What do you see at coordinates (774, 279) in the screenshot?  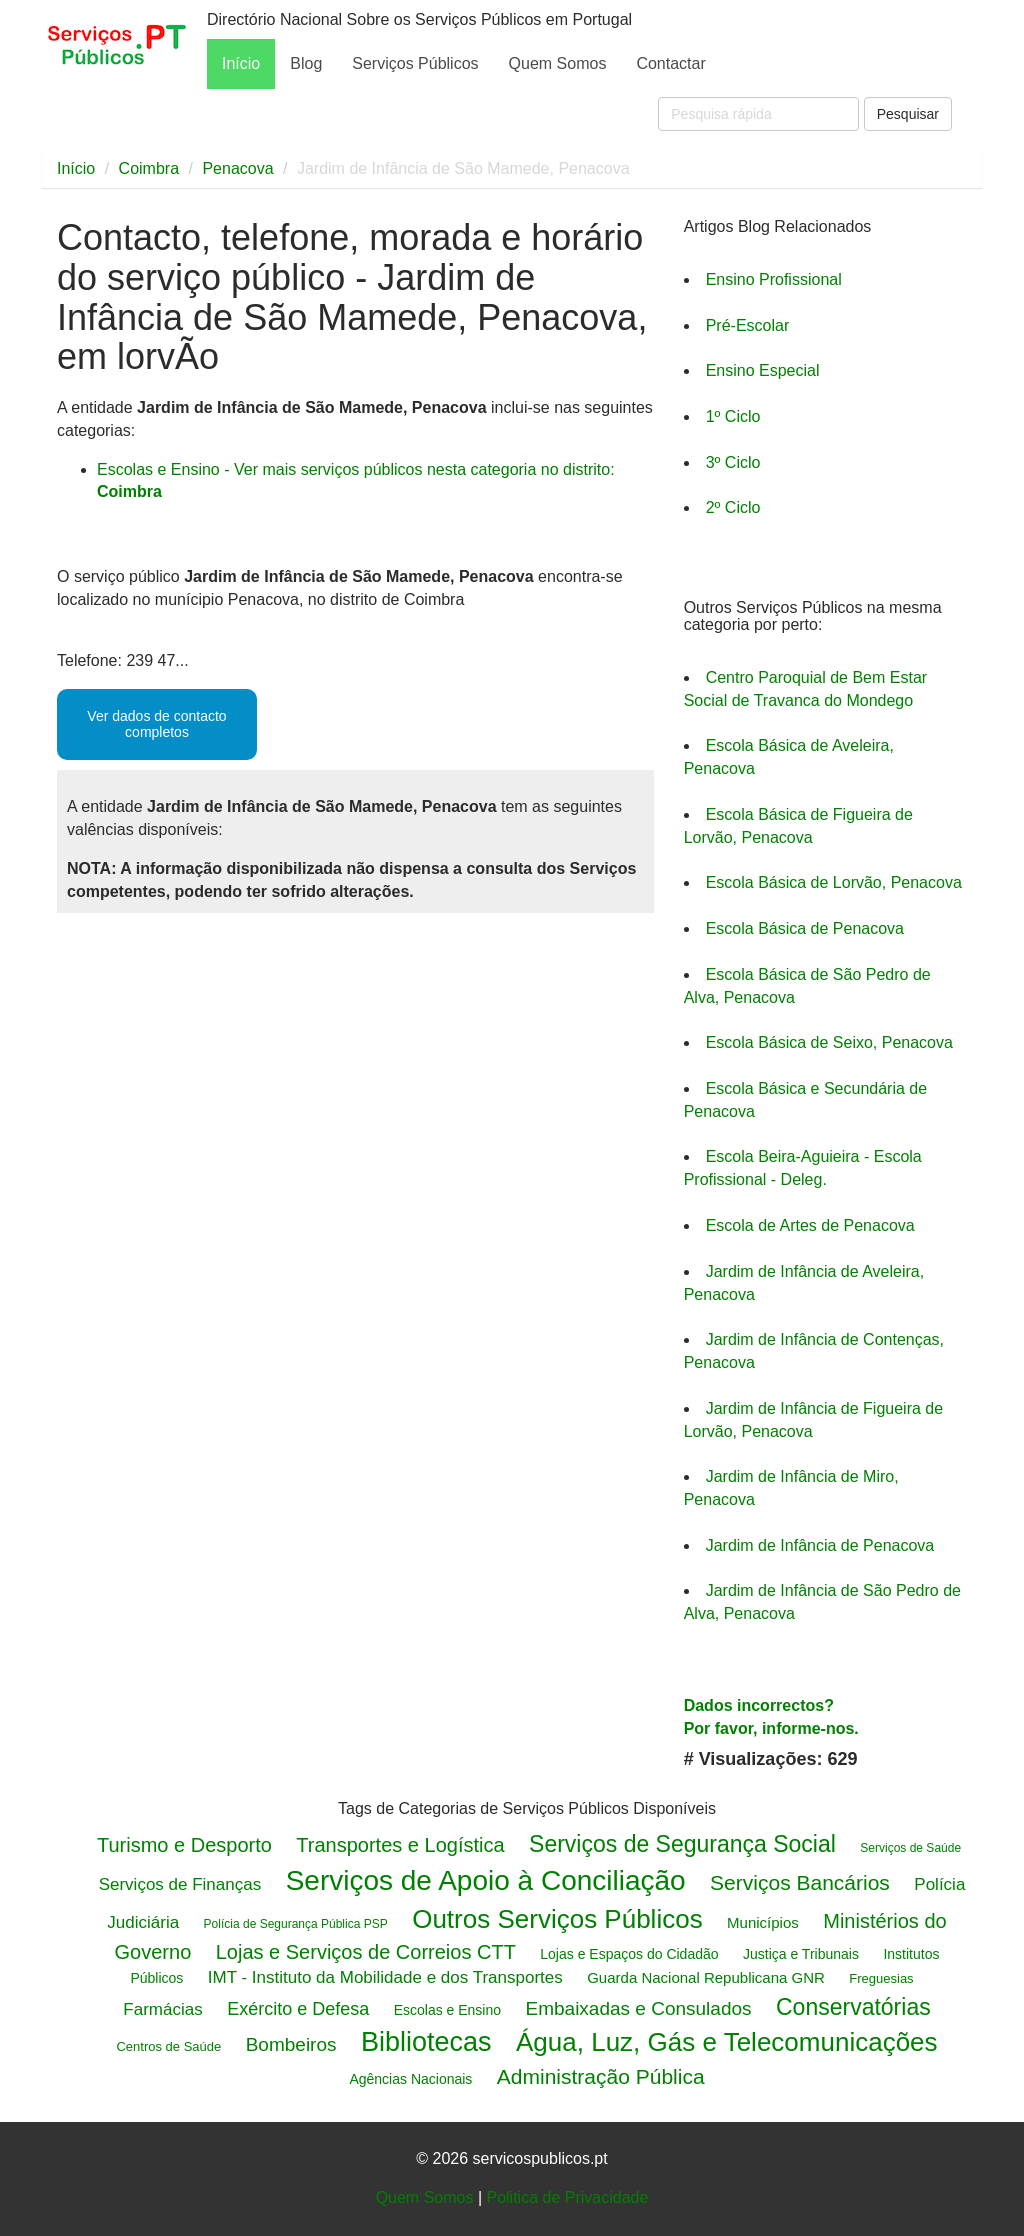 I see `Ensino Profissional` at bounding box center [774, 279].